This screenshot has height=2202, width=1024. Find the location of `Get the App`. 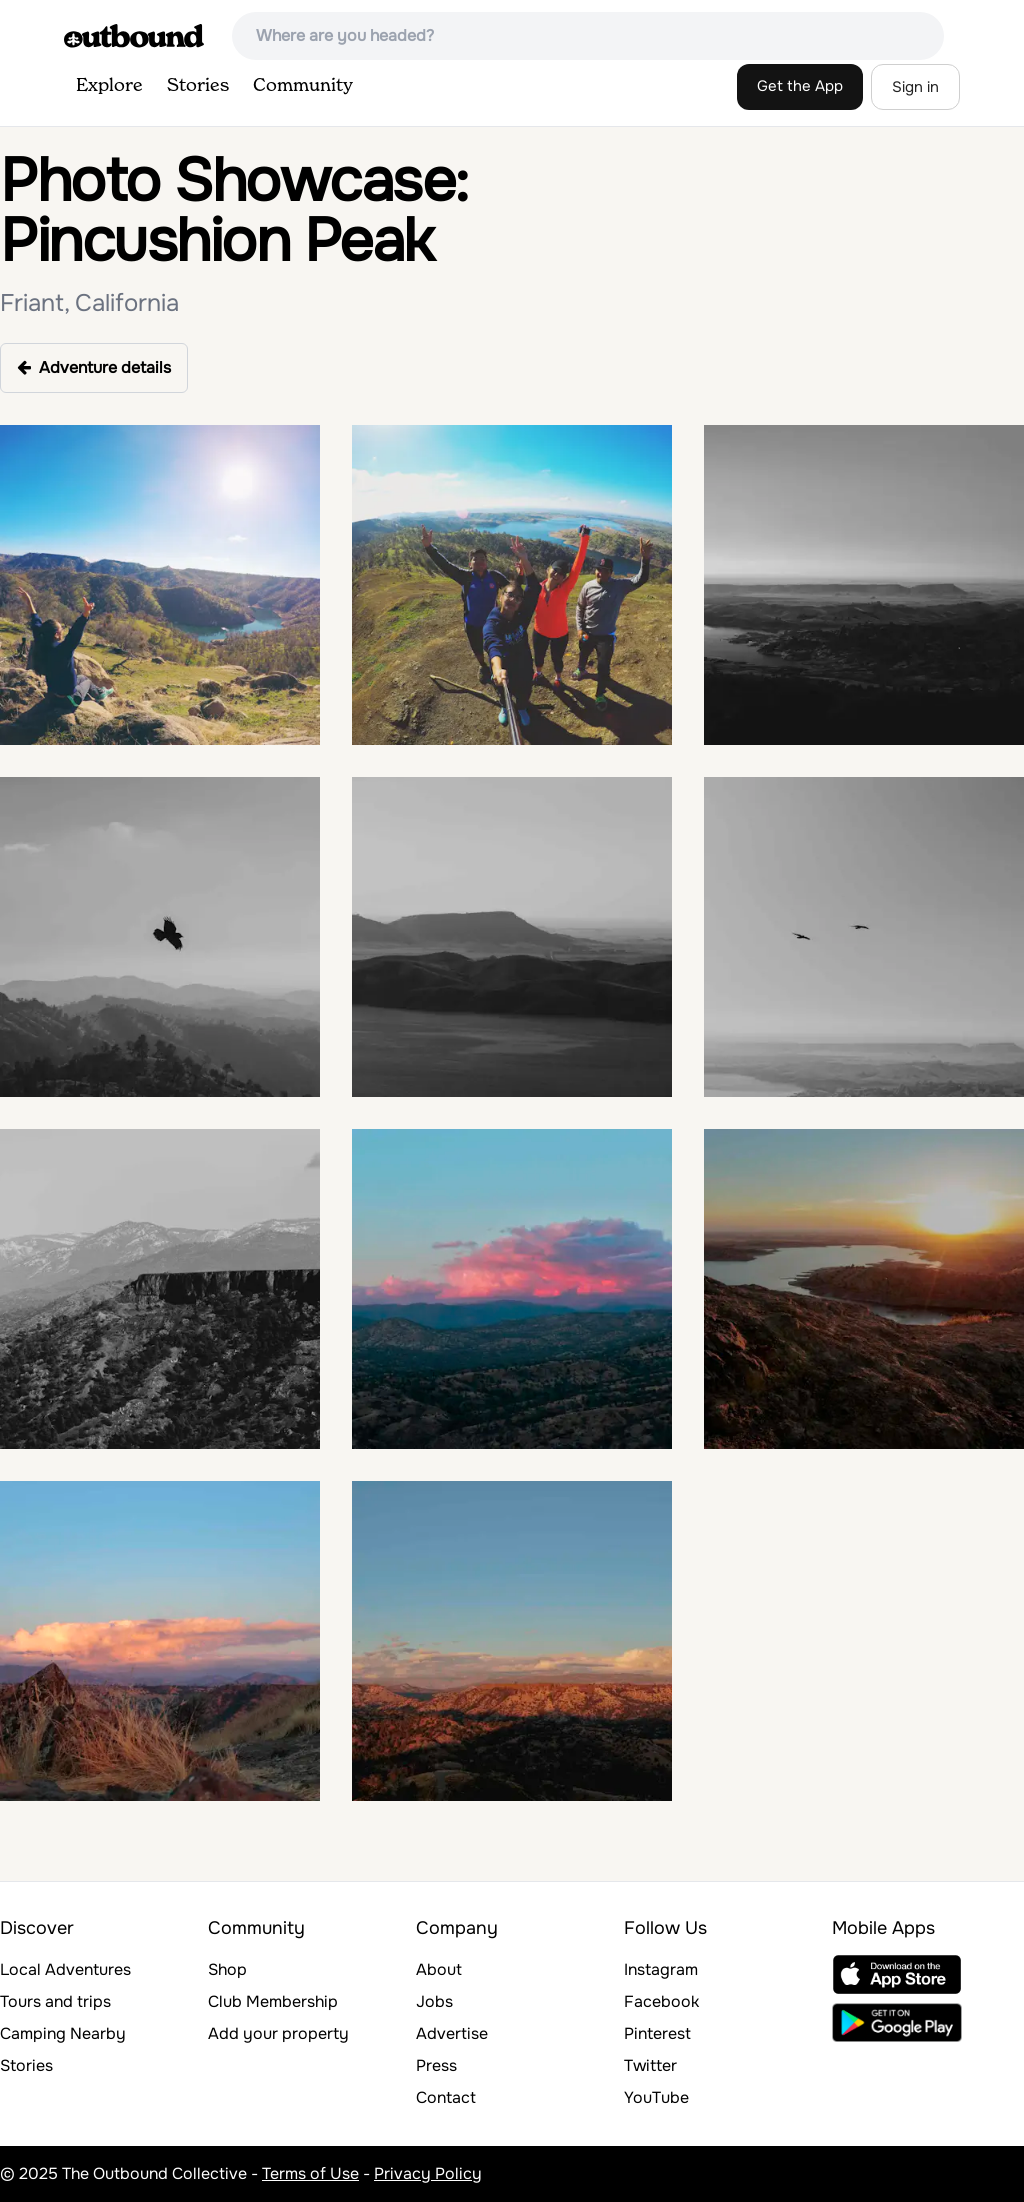

Get the App is located at coordinates (800, 86).